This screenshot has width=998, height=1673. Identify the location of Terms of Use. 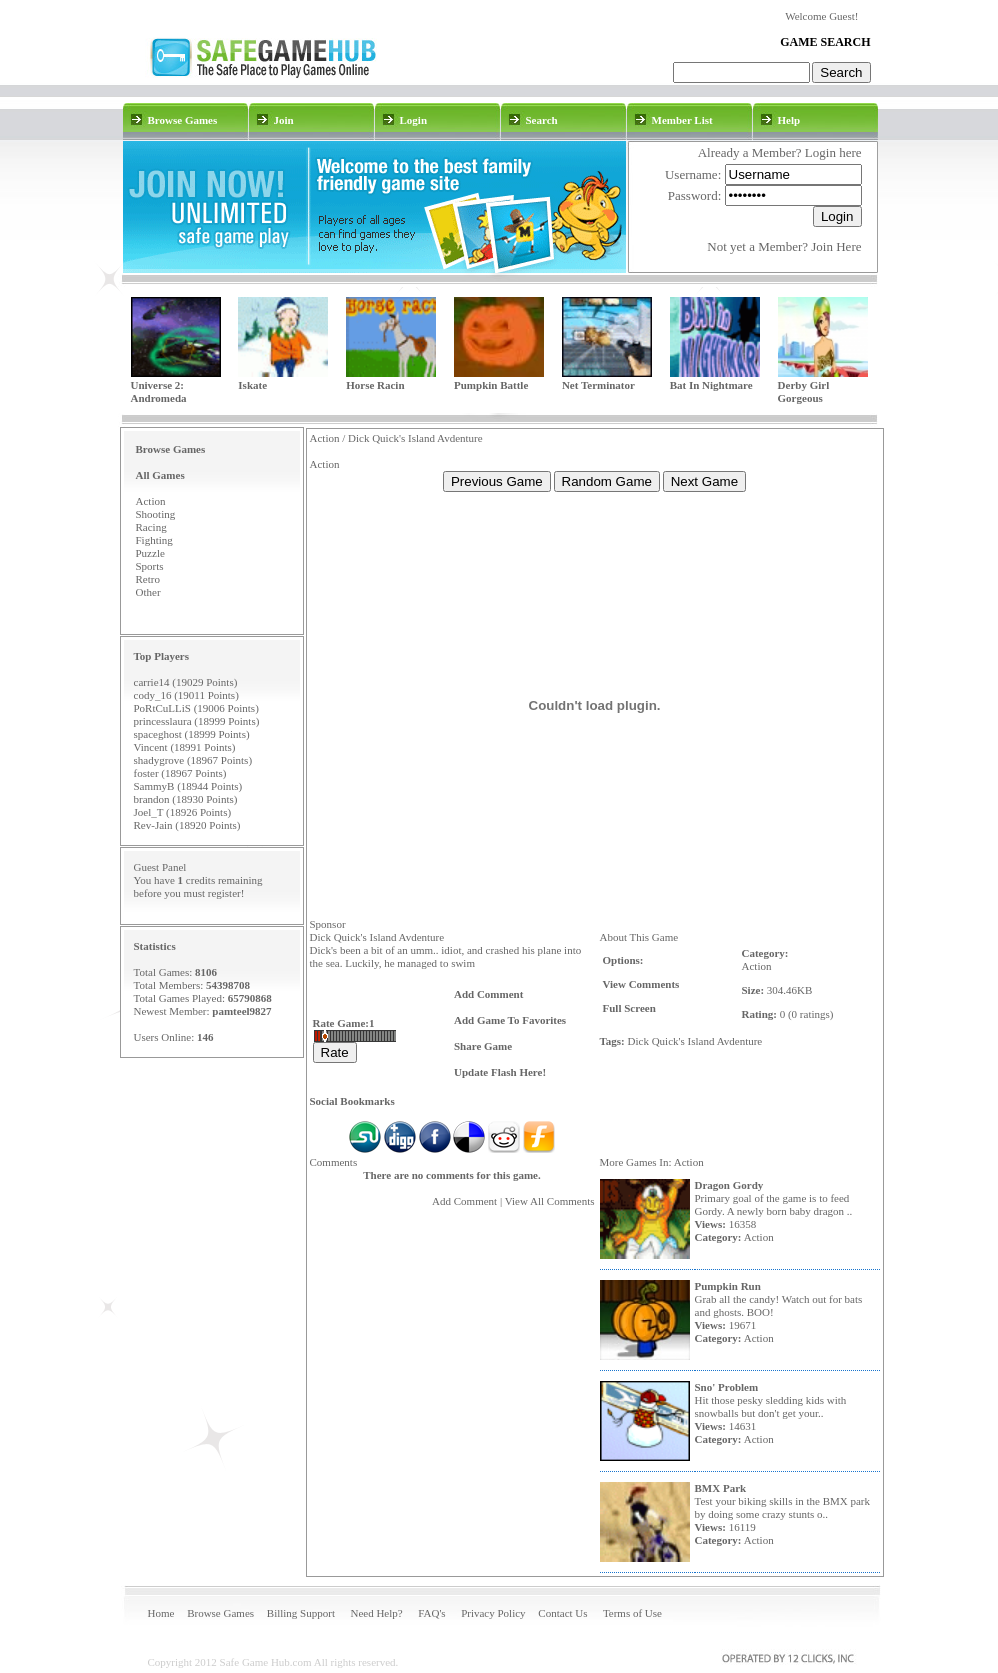
(632, 1613).